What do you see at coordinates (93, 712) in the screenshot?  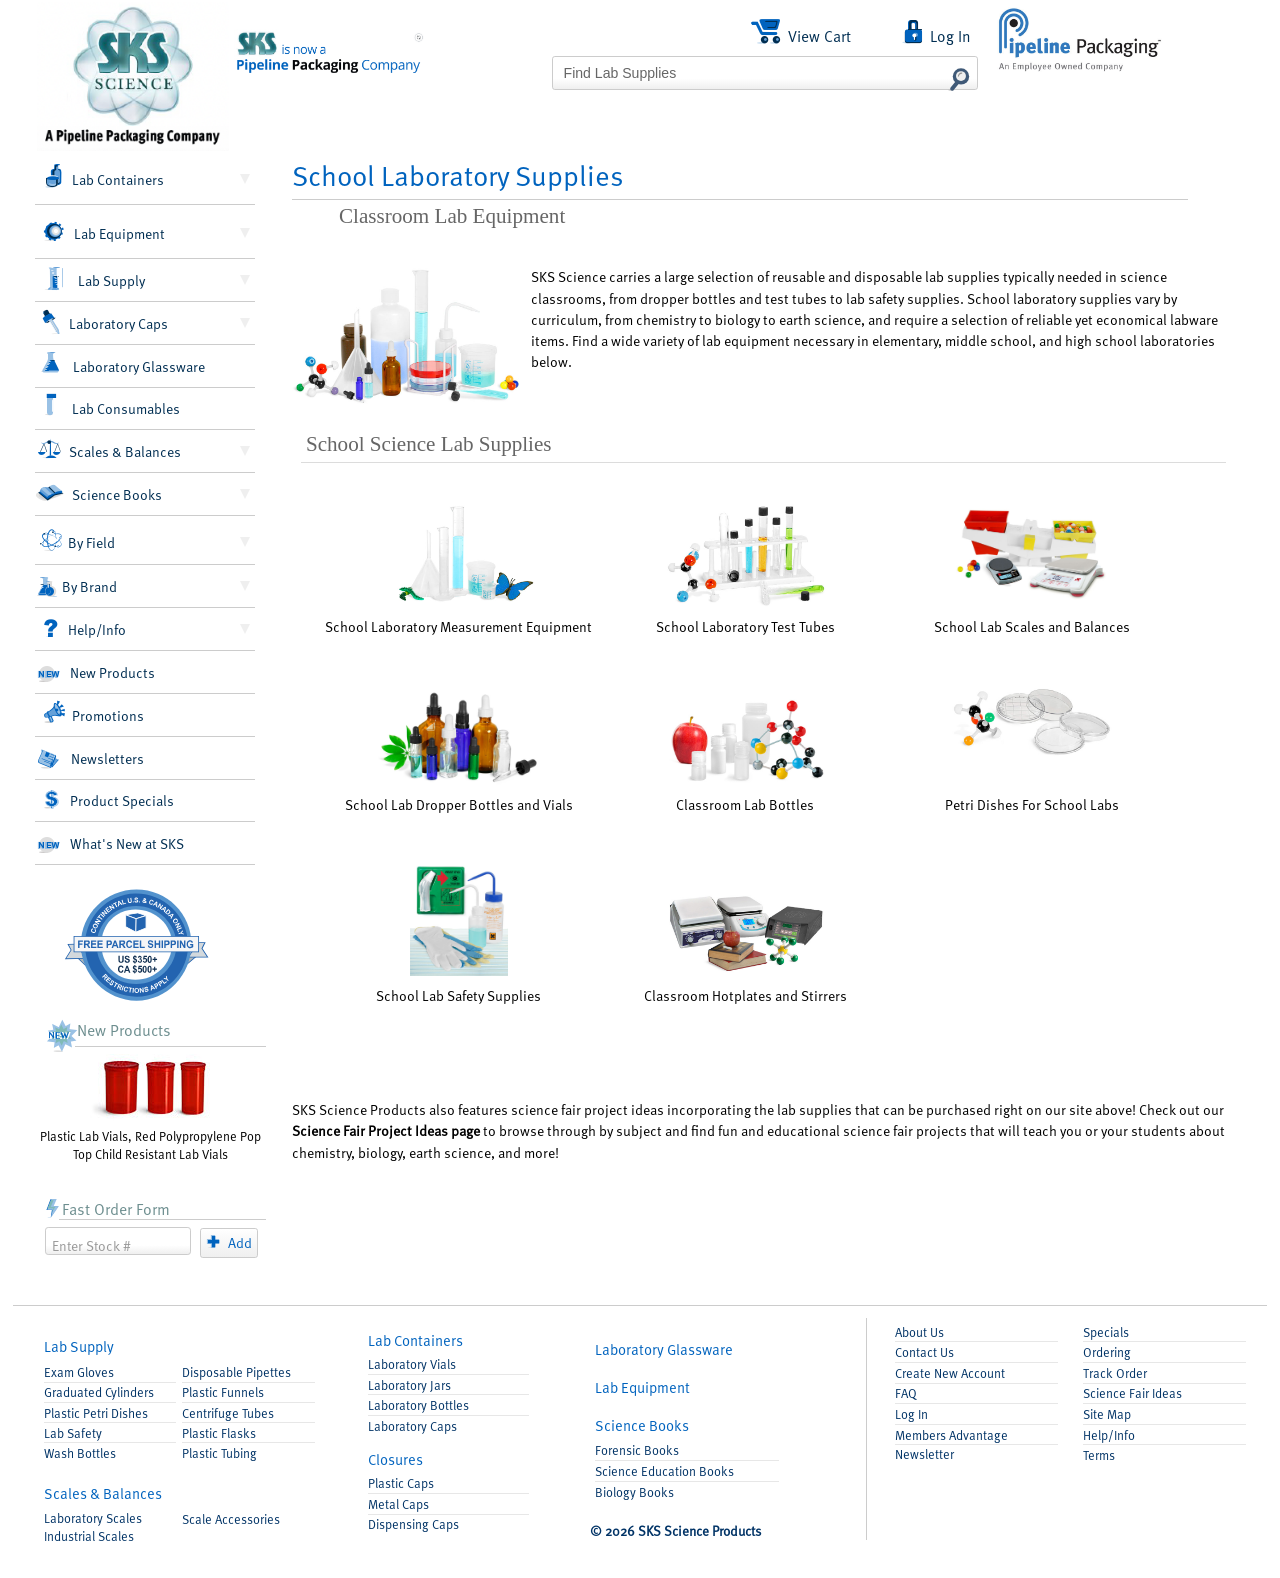 I see `Promotions` at bounding box center [93, 712].